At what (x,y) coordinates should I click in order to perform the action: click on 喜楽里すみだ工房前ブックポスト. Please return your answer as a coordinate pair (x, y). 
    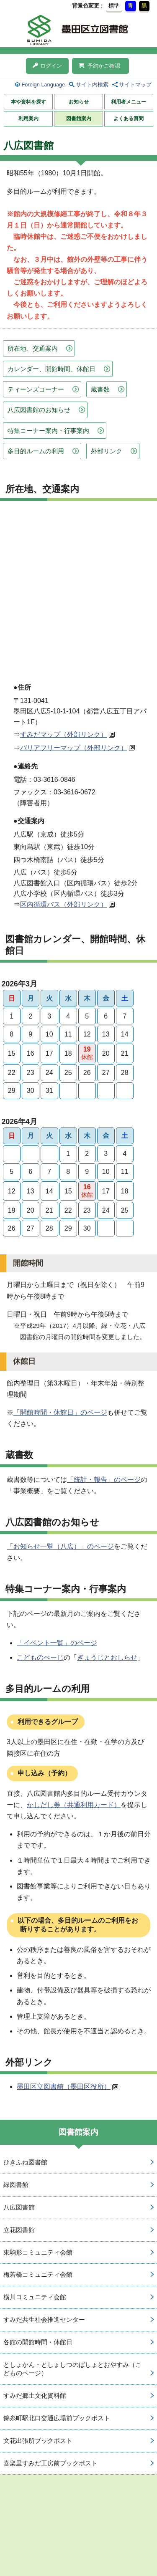
    Looking at the image, I should click on (50, 2463).